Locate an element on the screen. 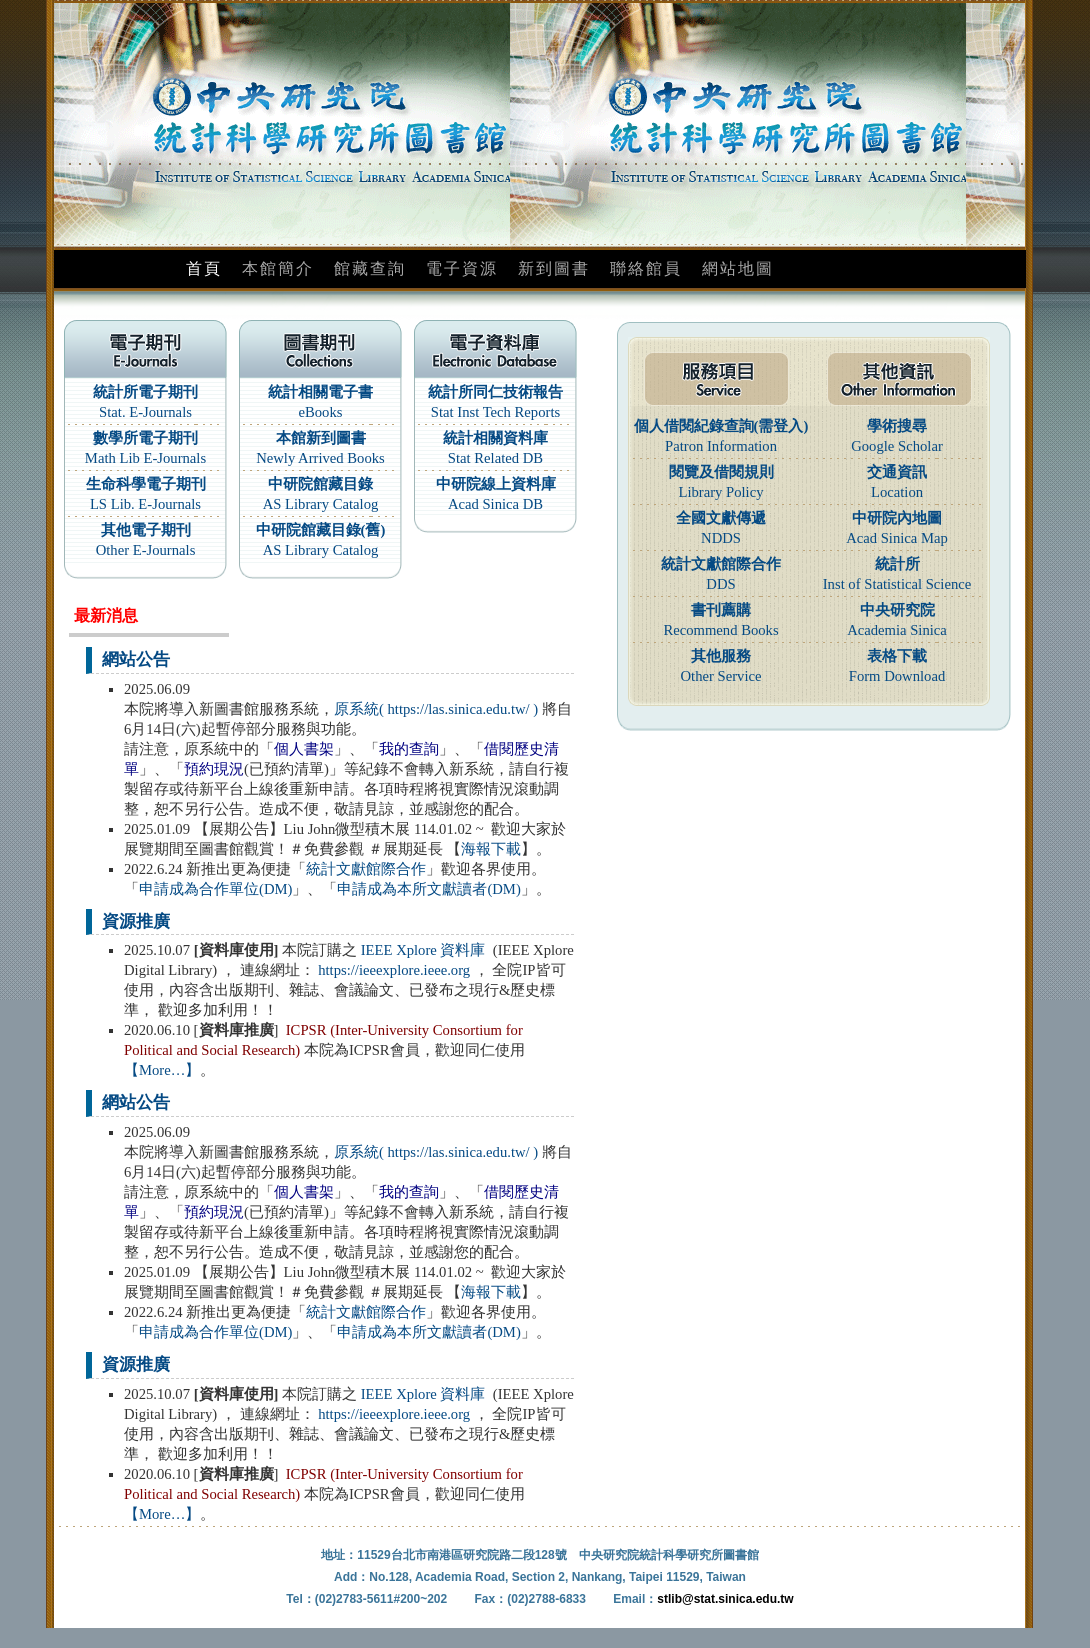 The width and height of the screenshot is (1090, 1648). Other Service is located at coordinates (721, 676).